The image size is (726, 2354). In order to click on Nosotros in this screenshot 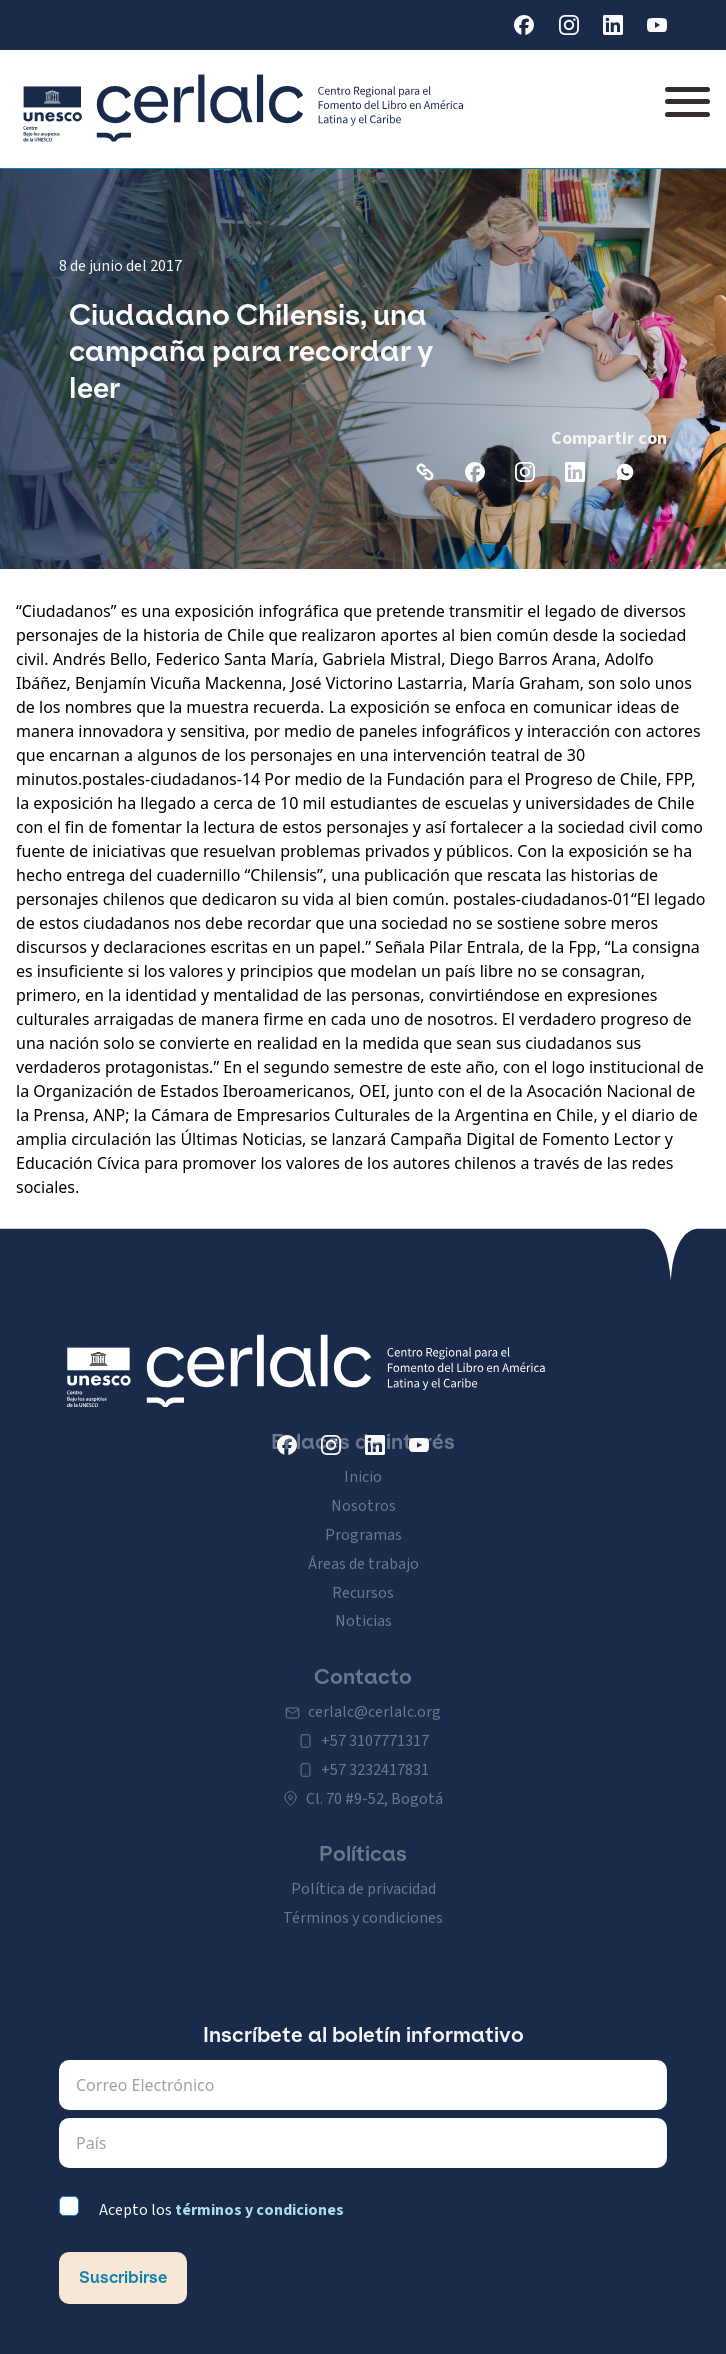, I will do `click(363, 1487)`.